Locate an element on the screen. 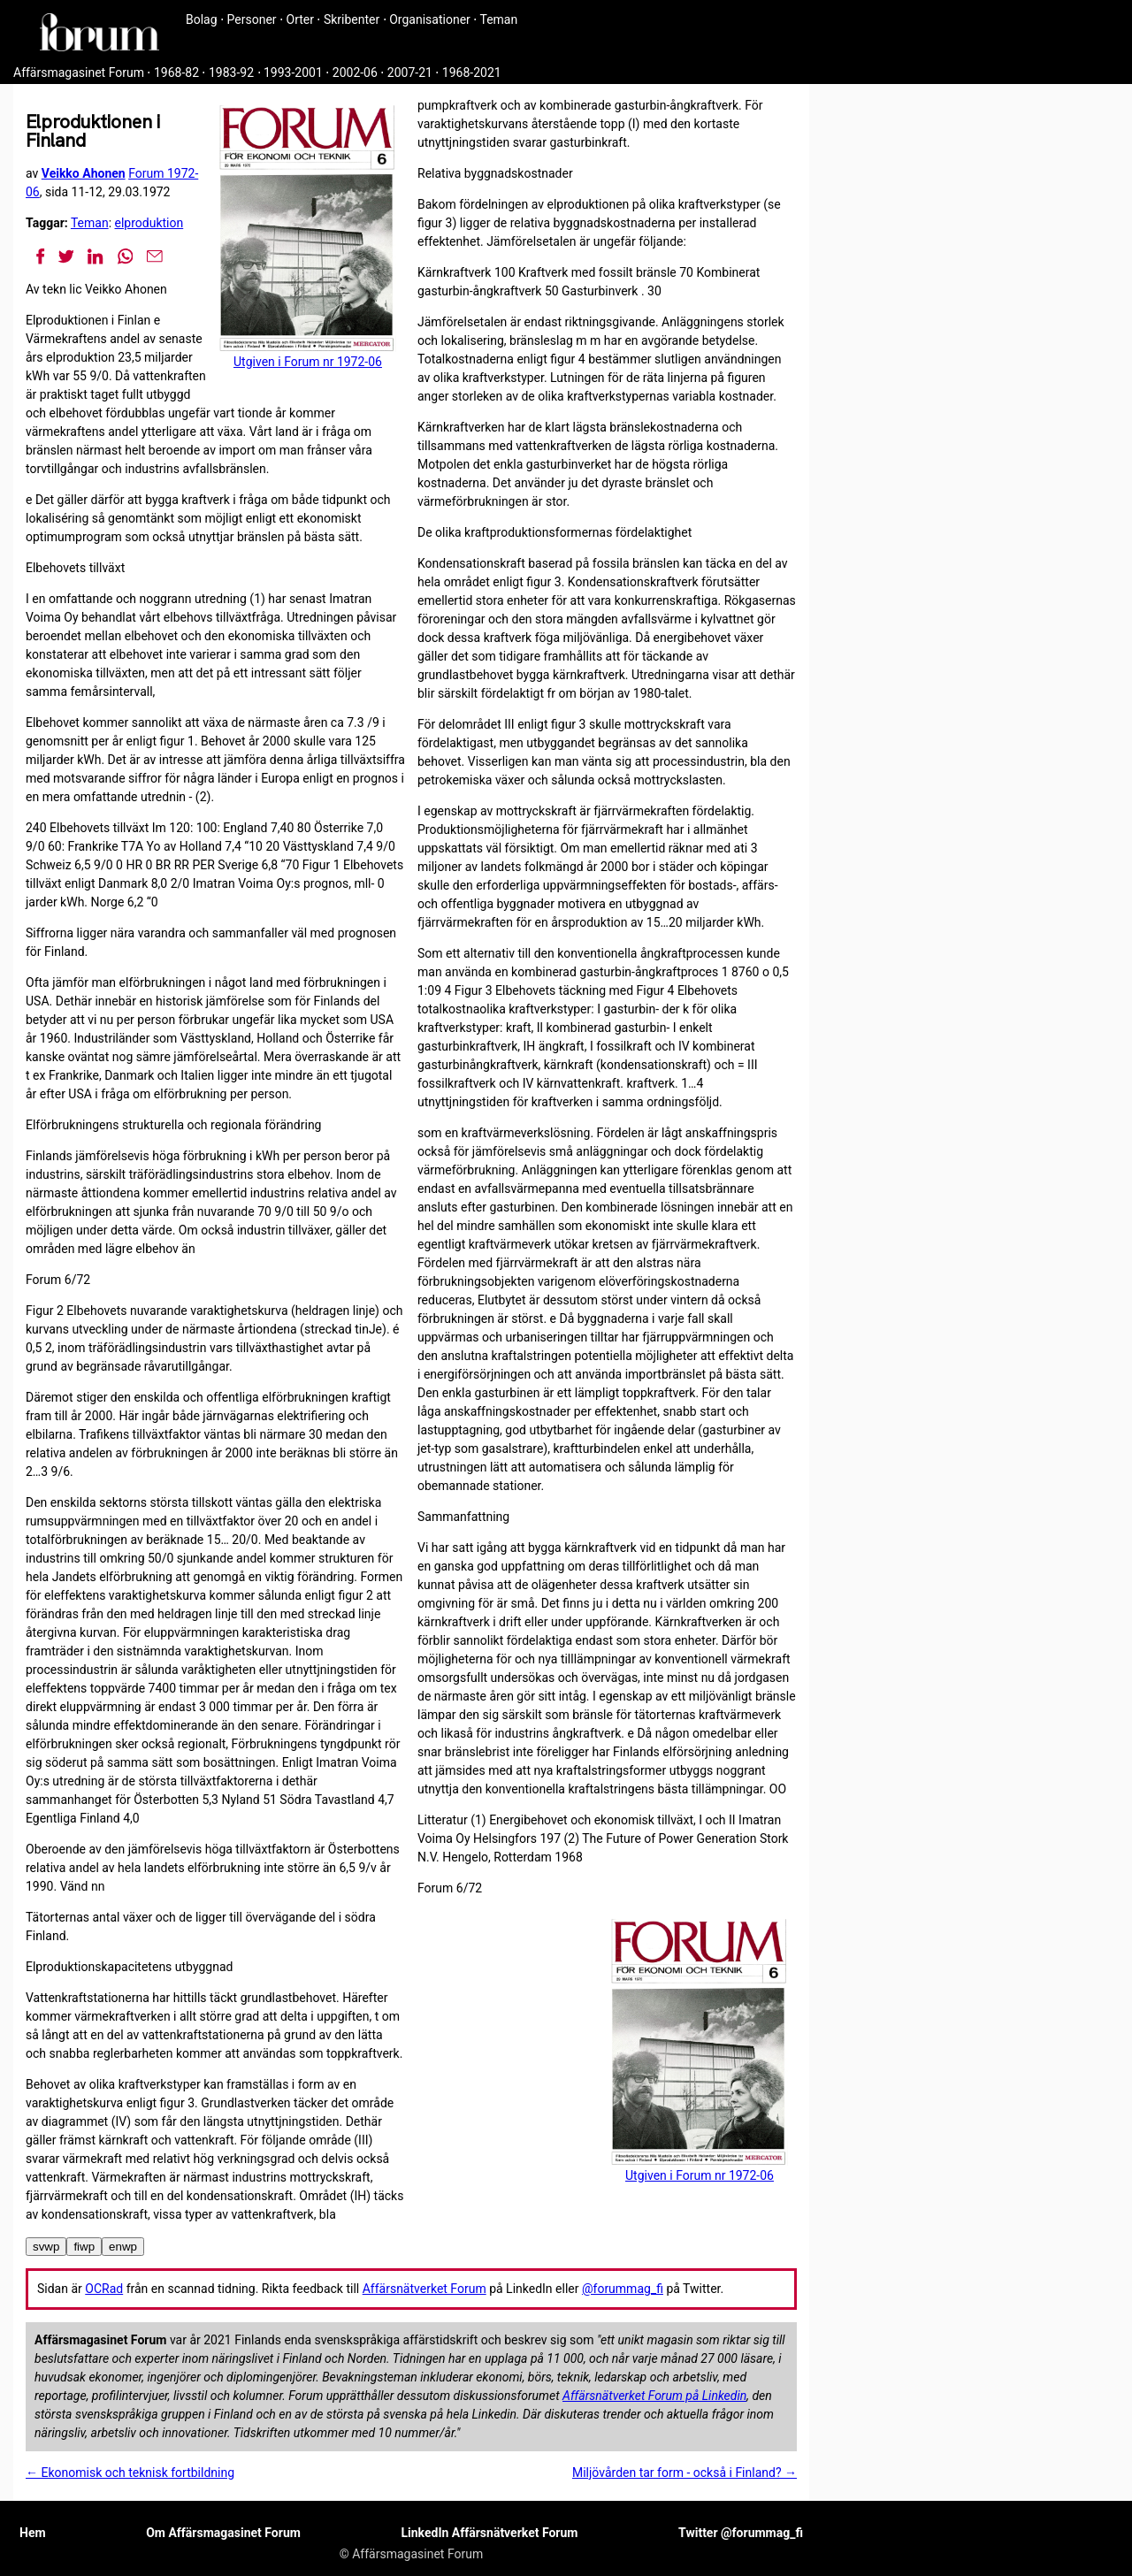  OCRad is located at coordinates (104, 2289).